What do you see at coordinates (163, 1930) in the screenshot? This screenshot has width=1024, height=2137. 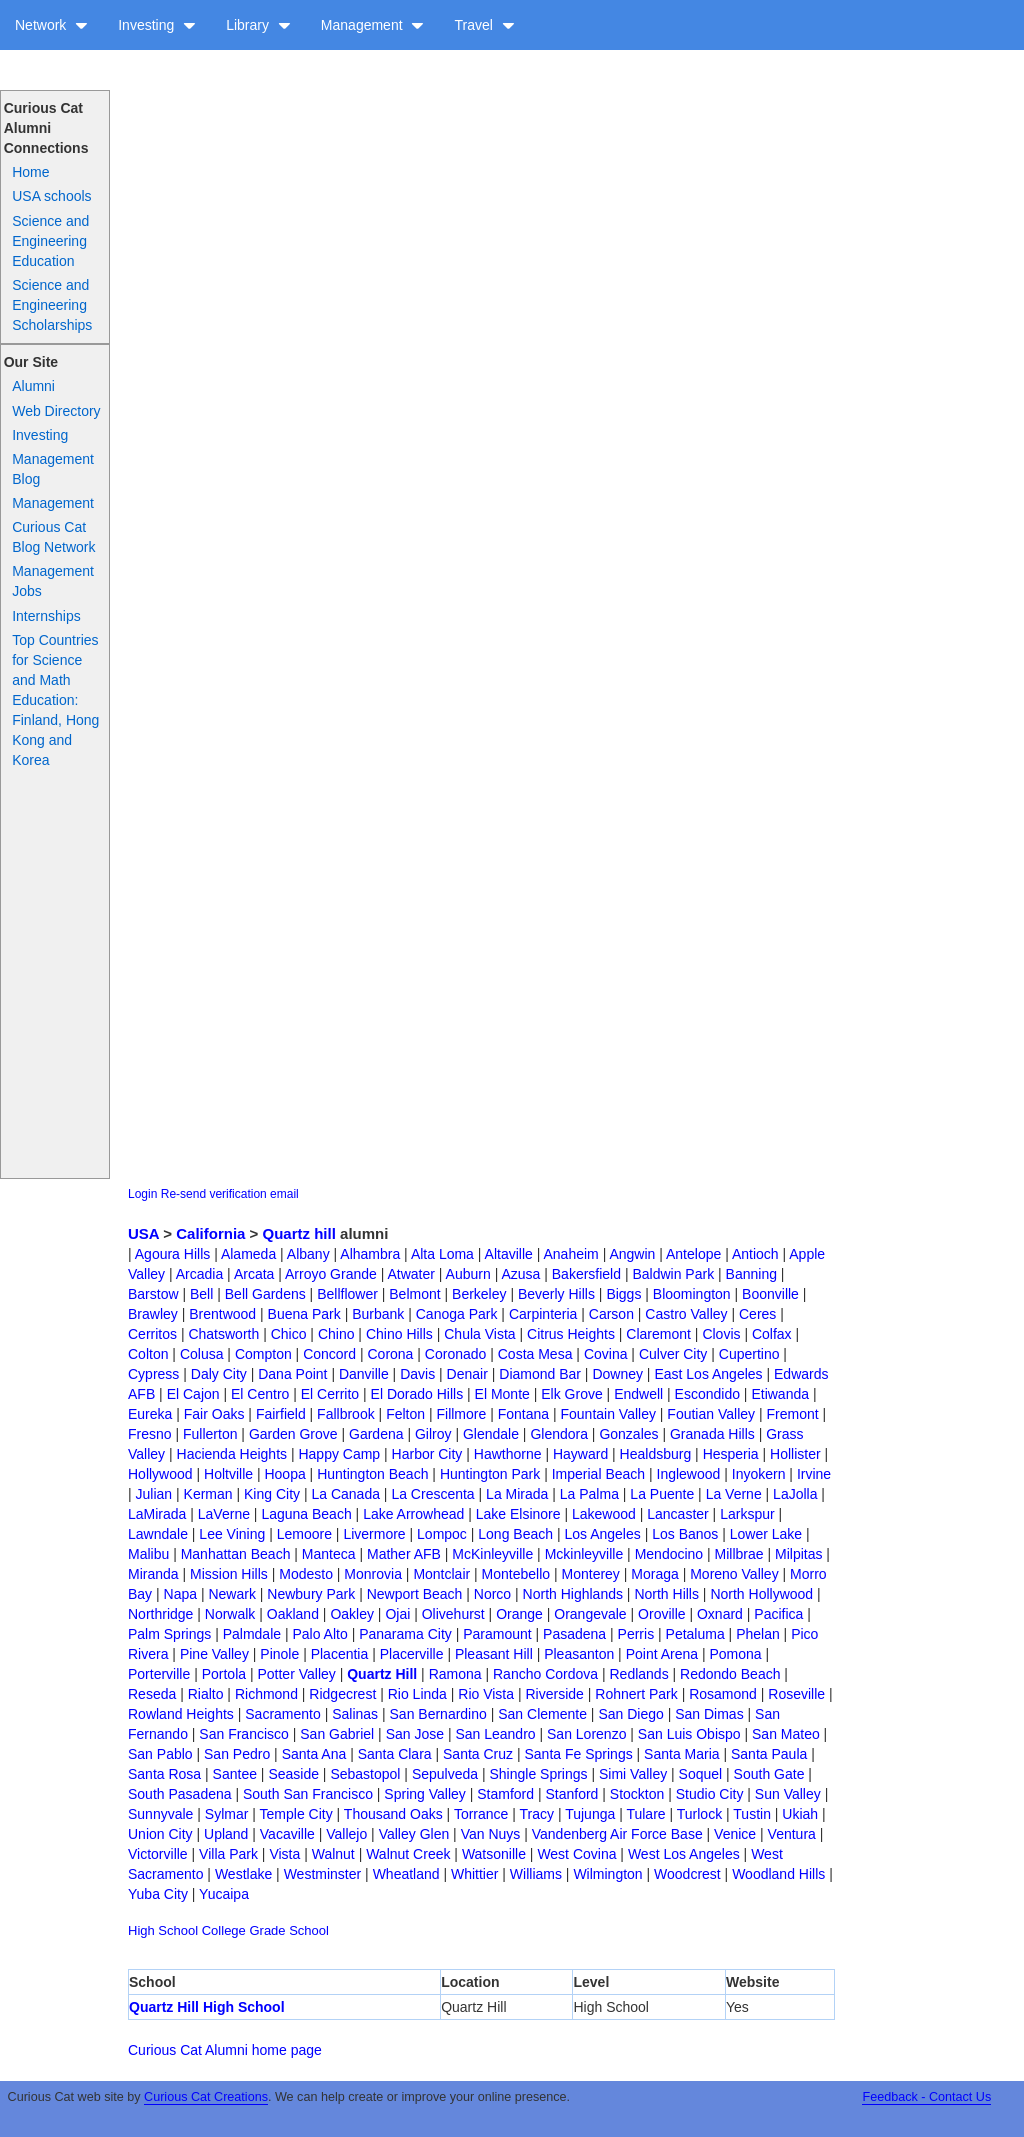 I see `High School` at bounding box center [163, 1930].